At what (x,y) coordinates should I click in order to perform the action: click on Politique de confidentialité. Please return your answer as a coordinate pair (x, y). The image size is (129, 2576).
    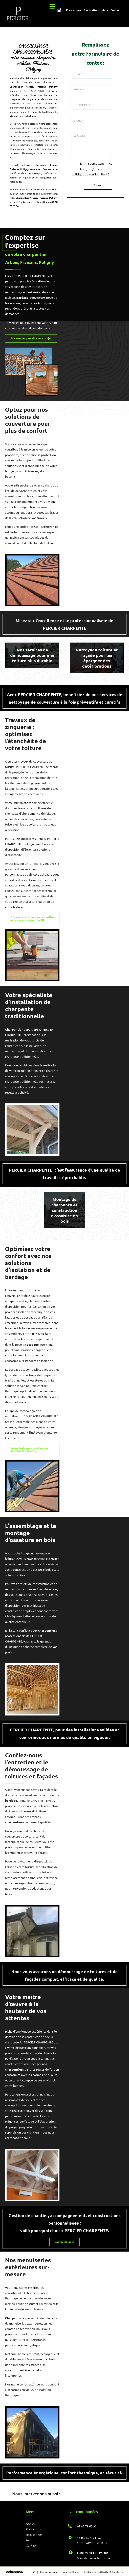
    Looking at the image, I should click on (97, 2572).